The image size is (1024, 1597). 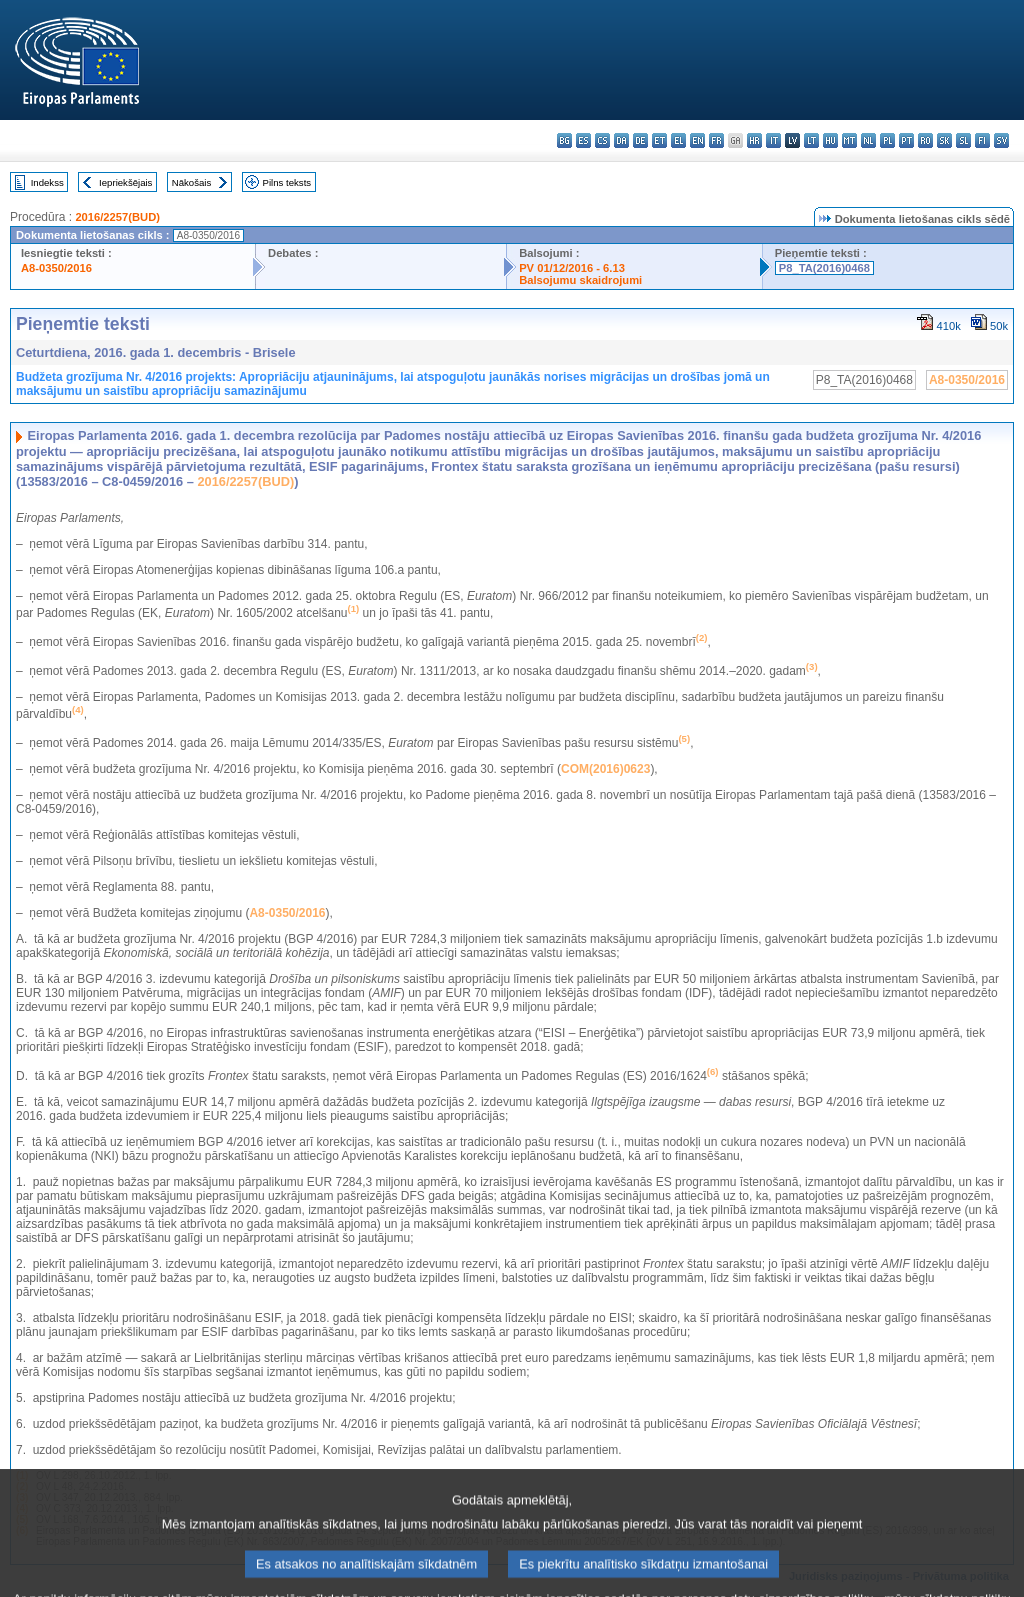 I want to click on Iepriekšējais, so click(x=125, y=182).